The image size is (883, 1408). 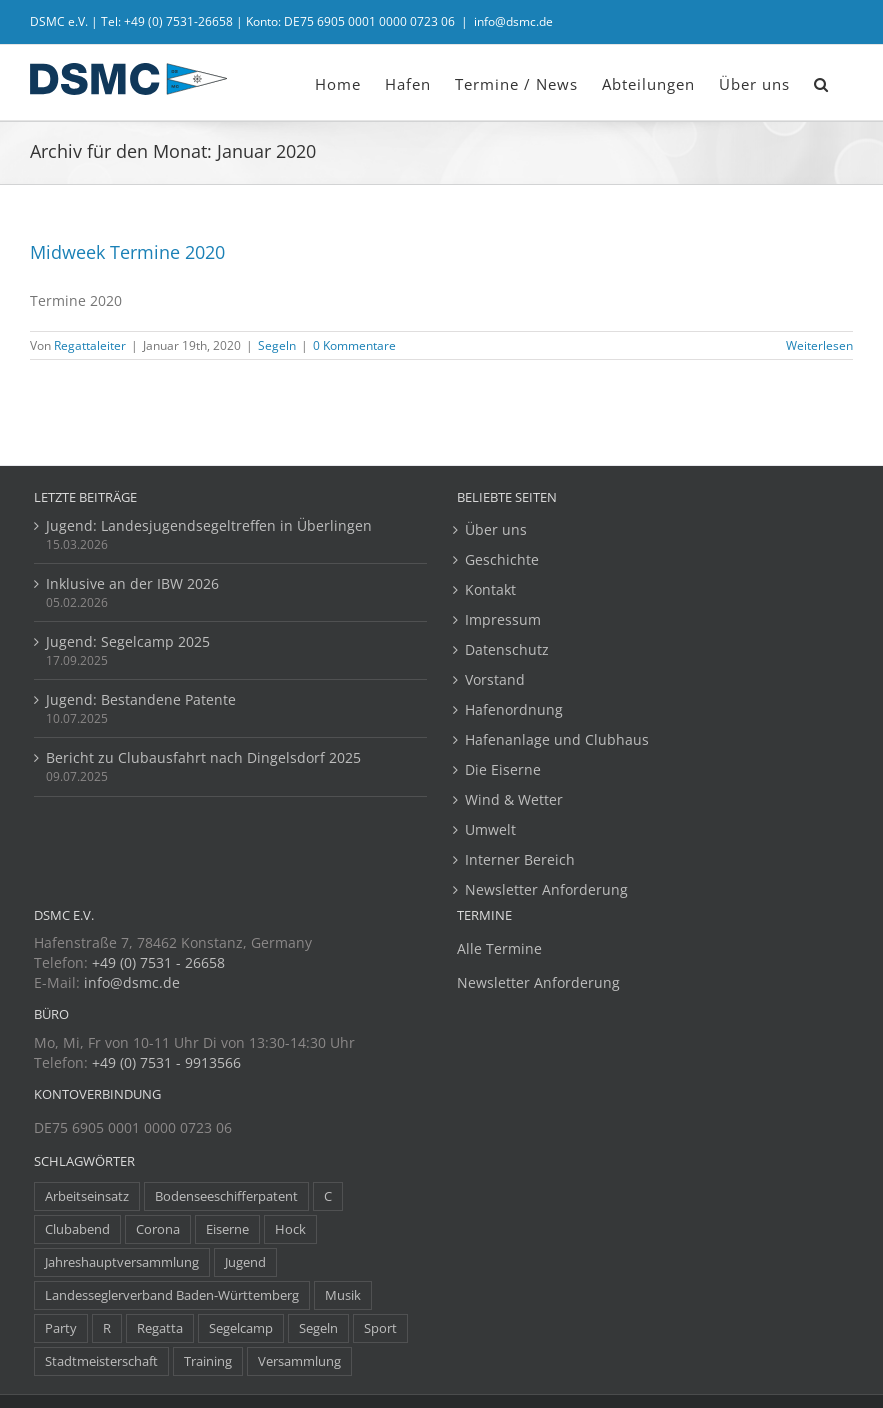 What do you see at coordinates (503, 619) in the screenshot?
I see `Impressum` at bounding box center [503, 619].